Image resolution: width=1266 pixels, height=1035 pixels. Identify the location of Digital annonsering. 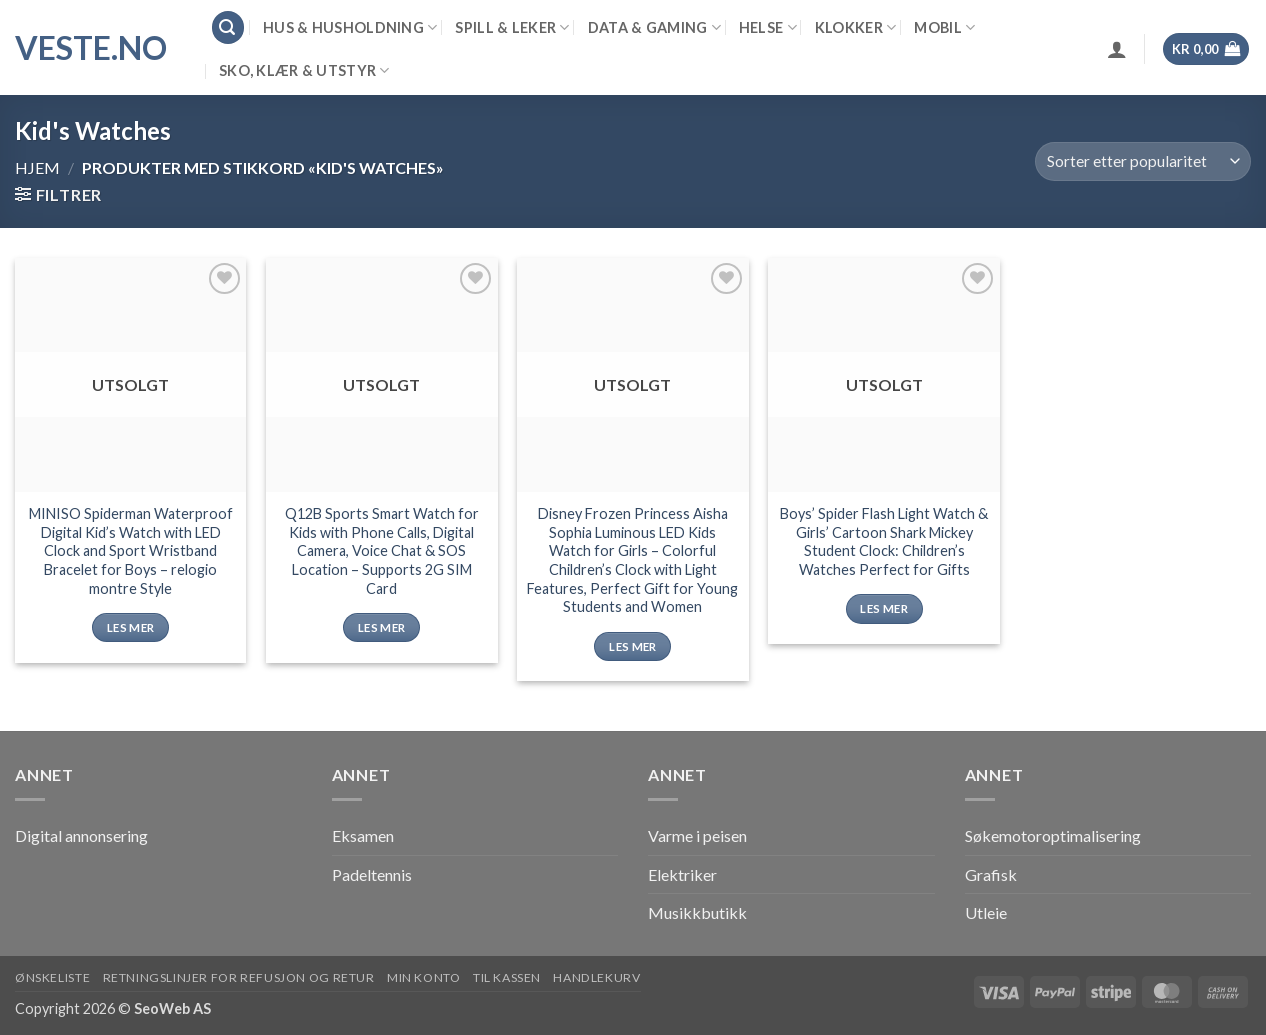
(81, 835).